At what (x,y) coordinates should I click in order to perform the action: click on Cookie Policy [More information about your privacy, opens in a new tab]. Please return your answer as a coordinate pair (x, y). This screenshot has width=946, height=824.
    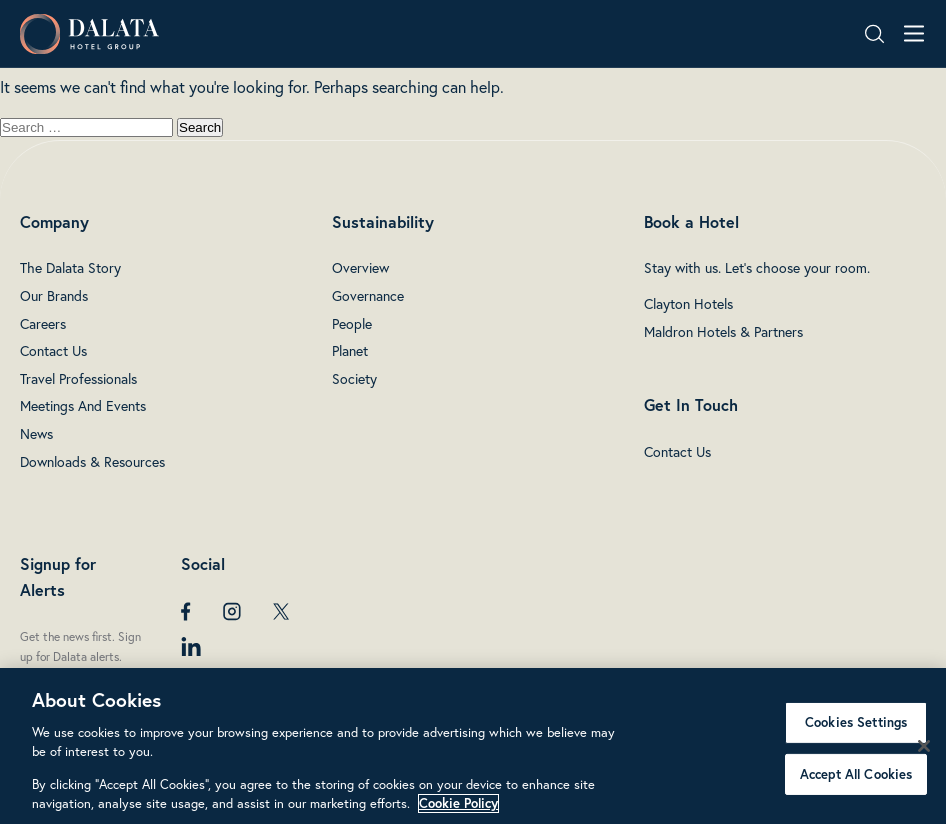
    Looking at the image, I should click on (458, 803).